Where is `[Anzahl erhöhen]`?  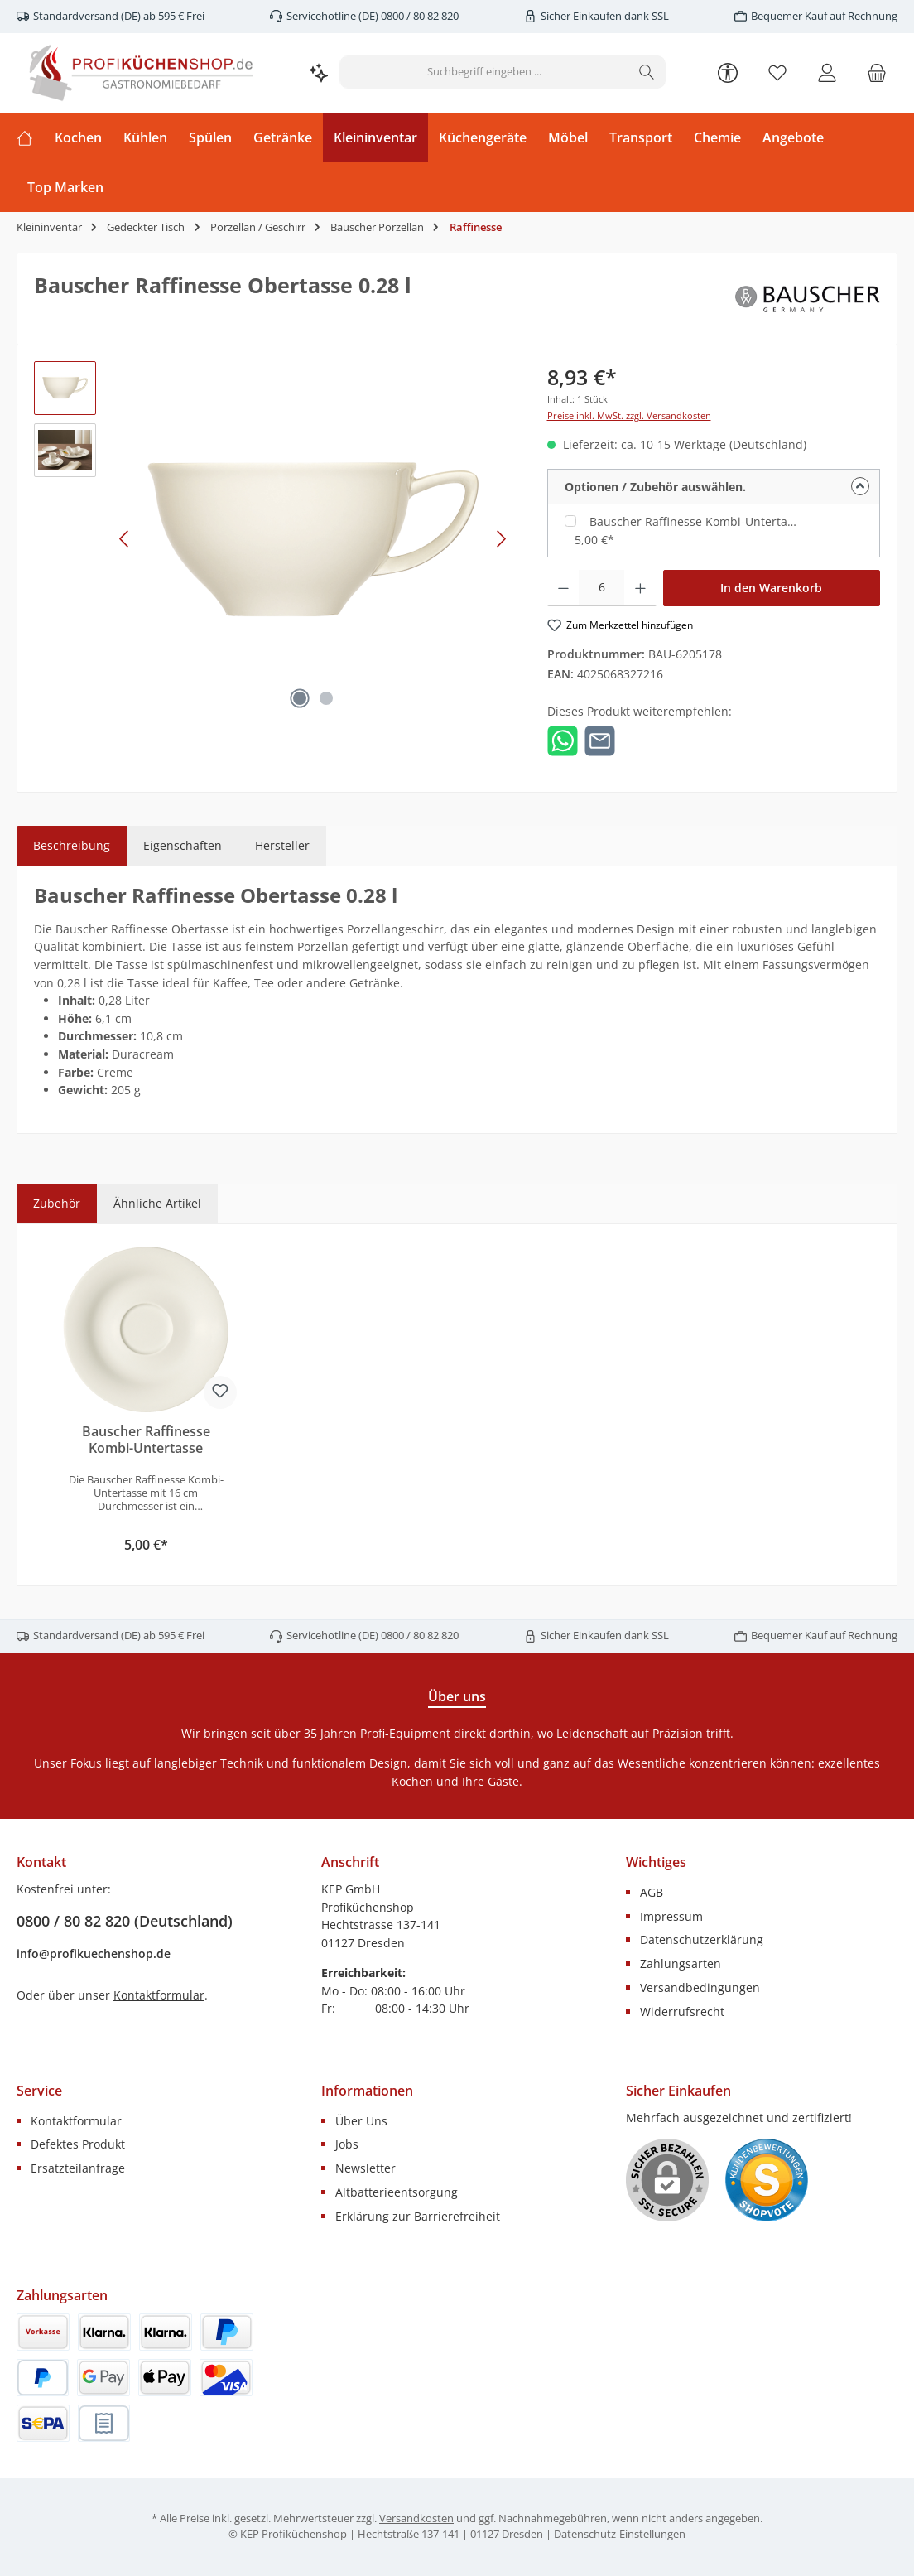
[Anzahl erhöhen] is located at coordinates (640, 588).